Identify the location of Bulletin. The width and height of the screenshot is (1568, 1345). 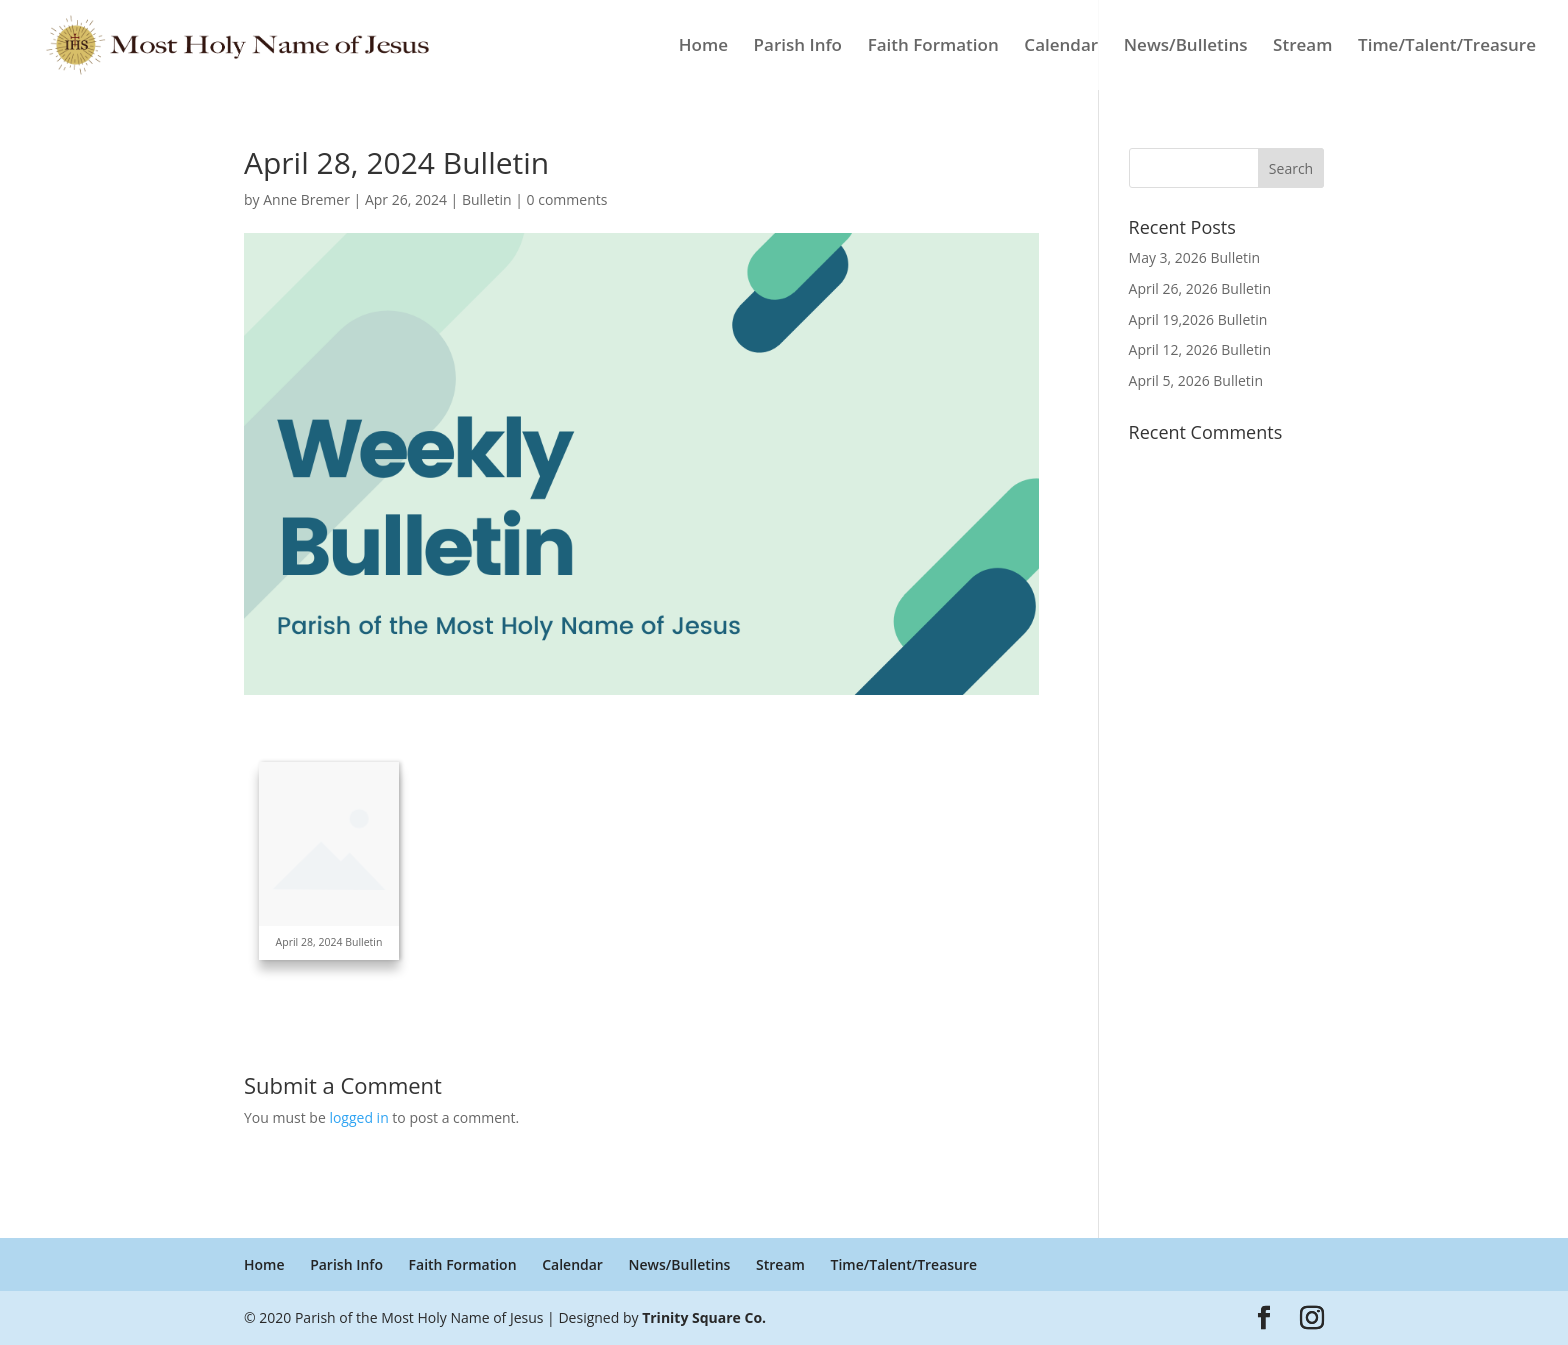
(487, 199).